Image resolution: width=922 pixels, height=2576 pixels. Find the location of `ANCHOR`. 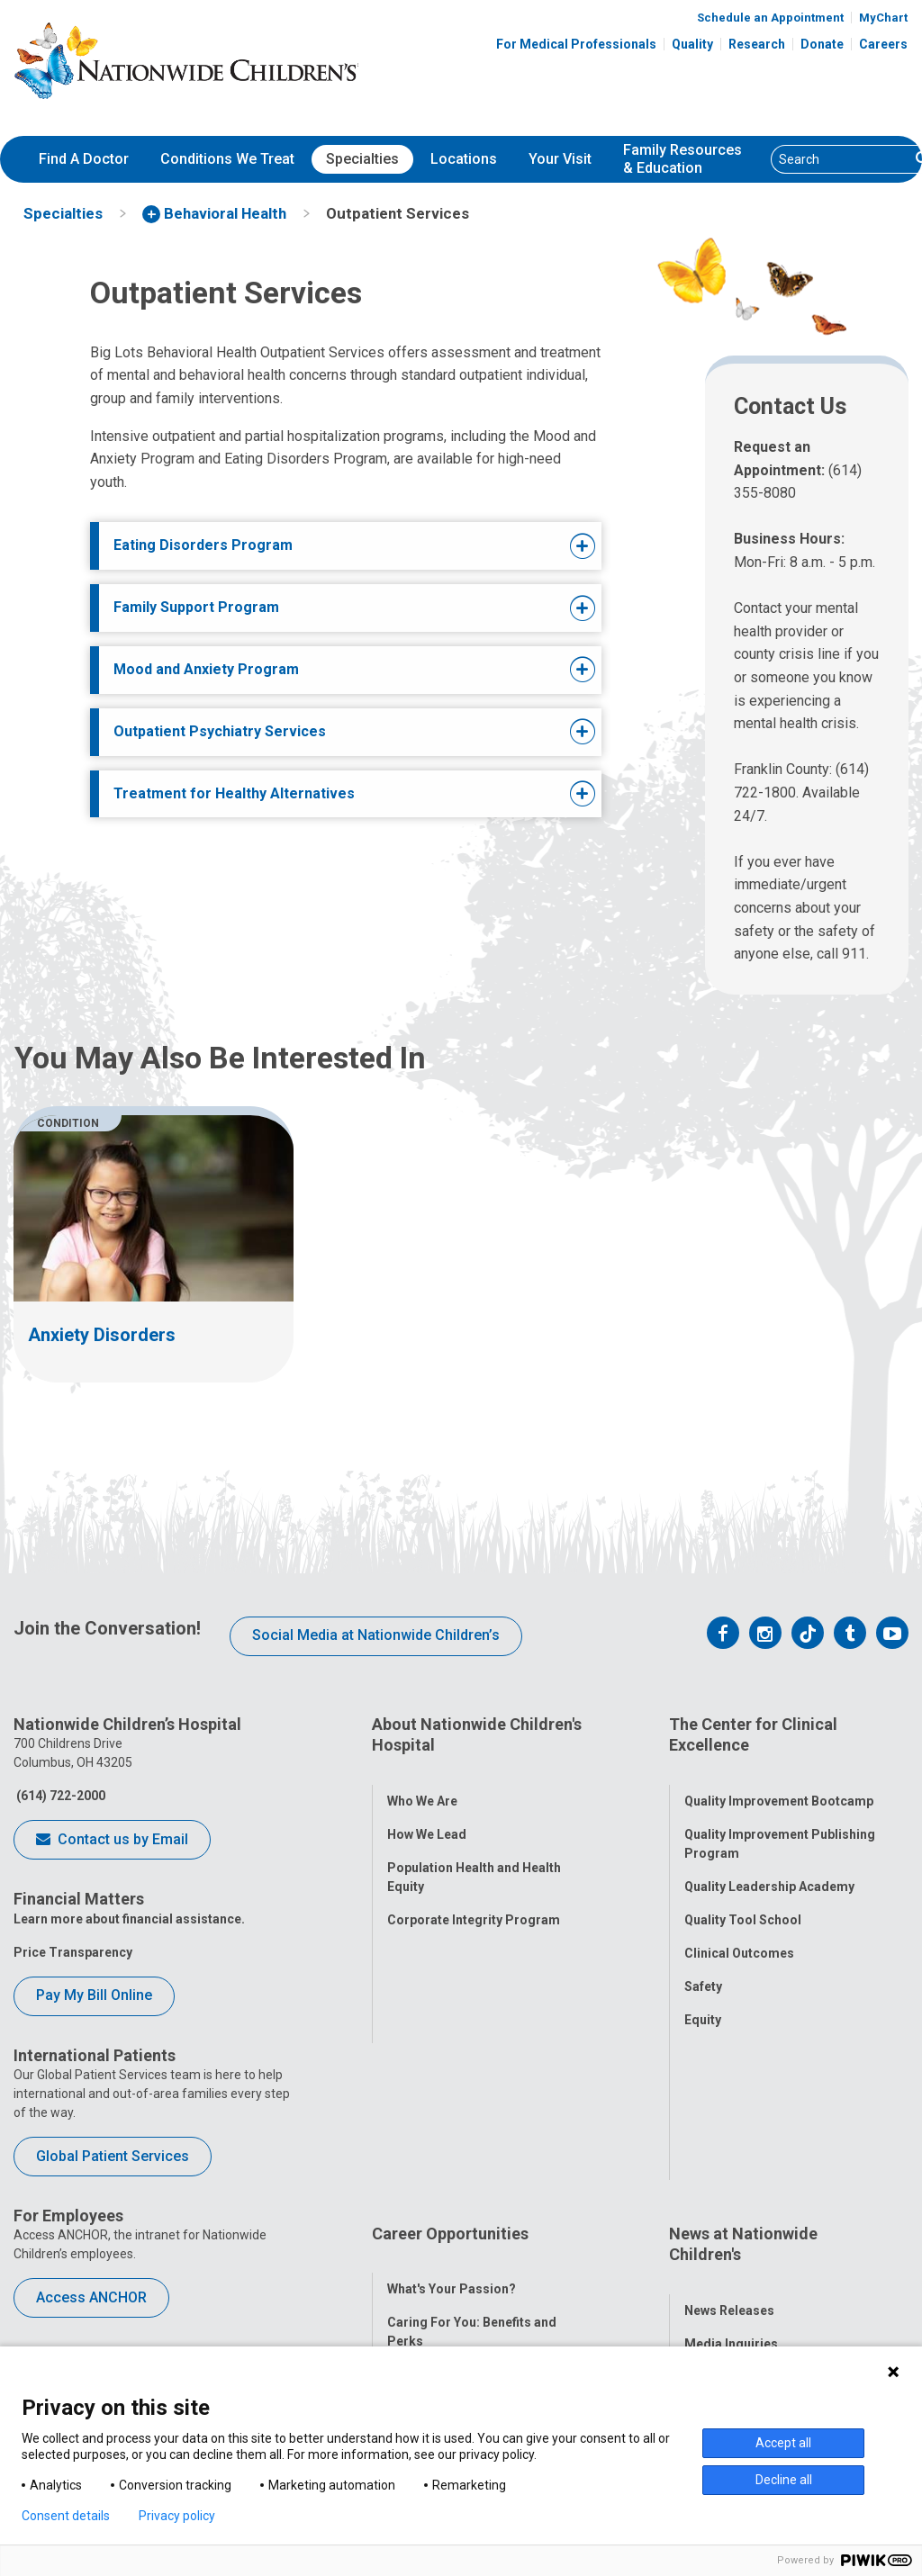

ANCHOR is located at coordinates (413, 2299).